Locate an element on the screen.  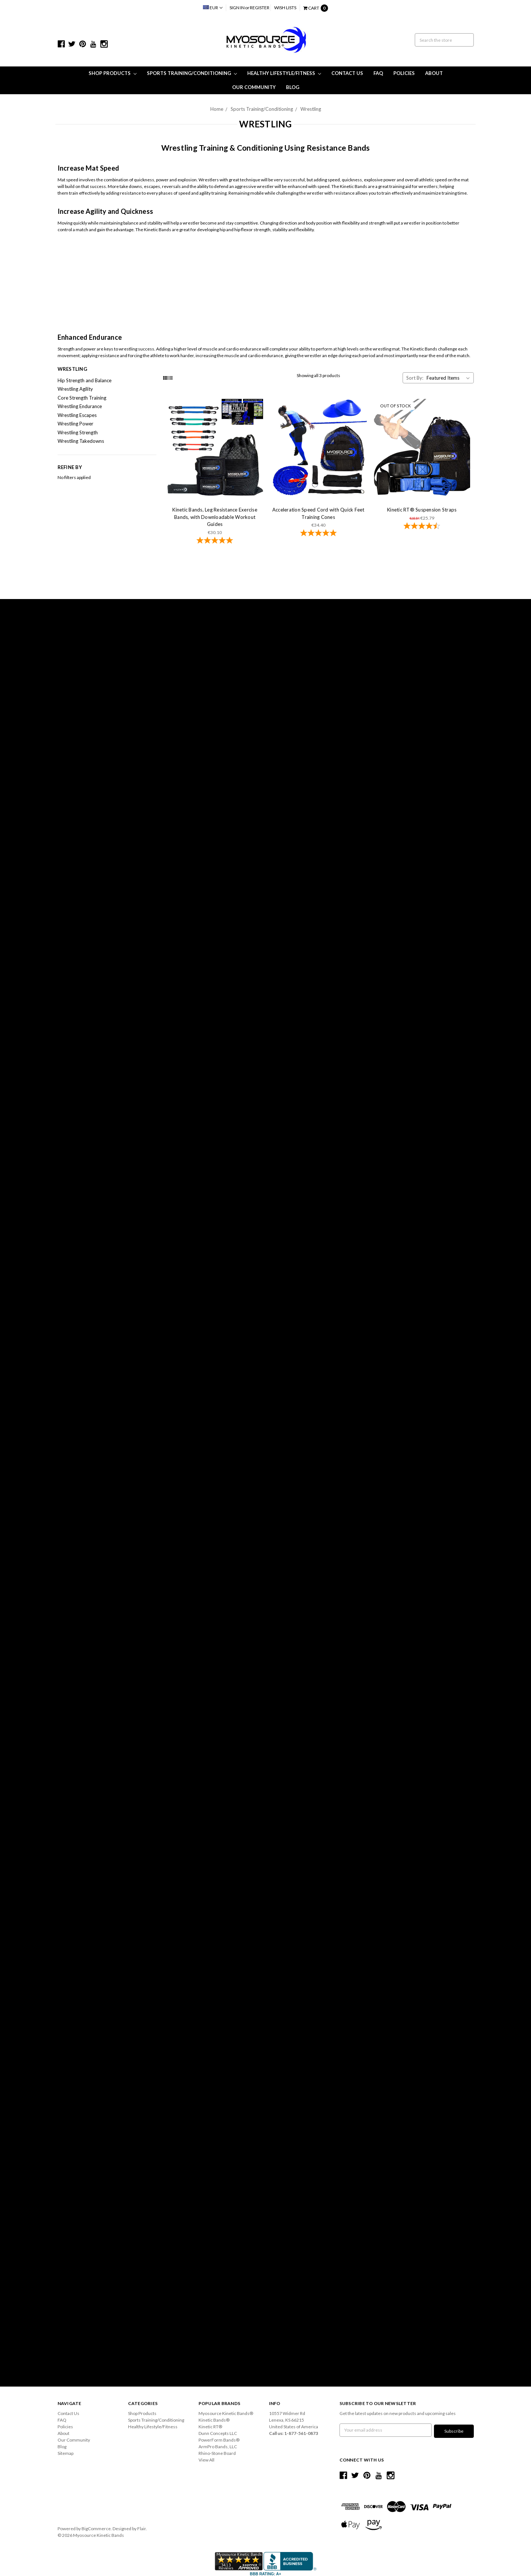
Home is located at coordinates (216, 109).